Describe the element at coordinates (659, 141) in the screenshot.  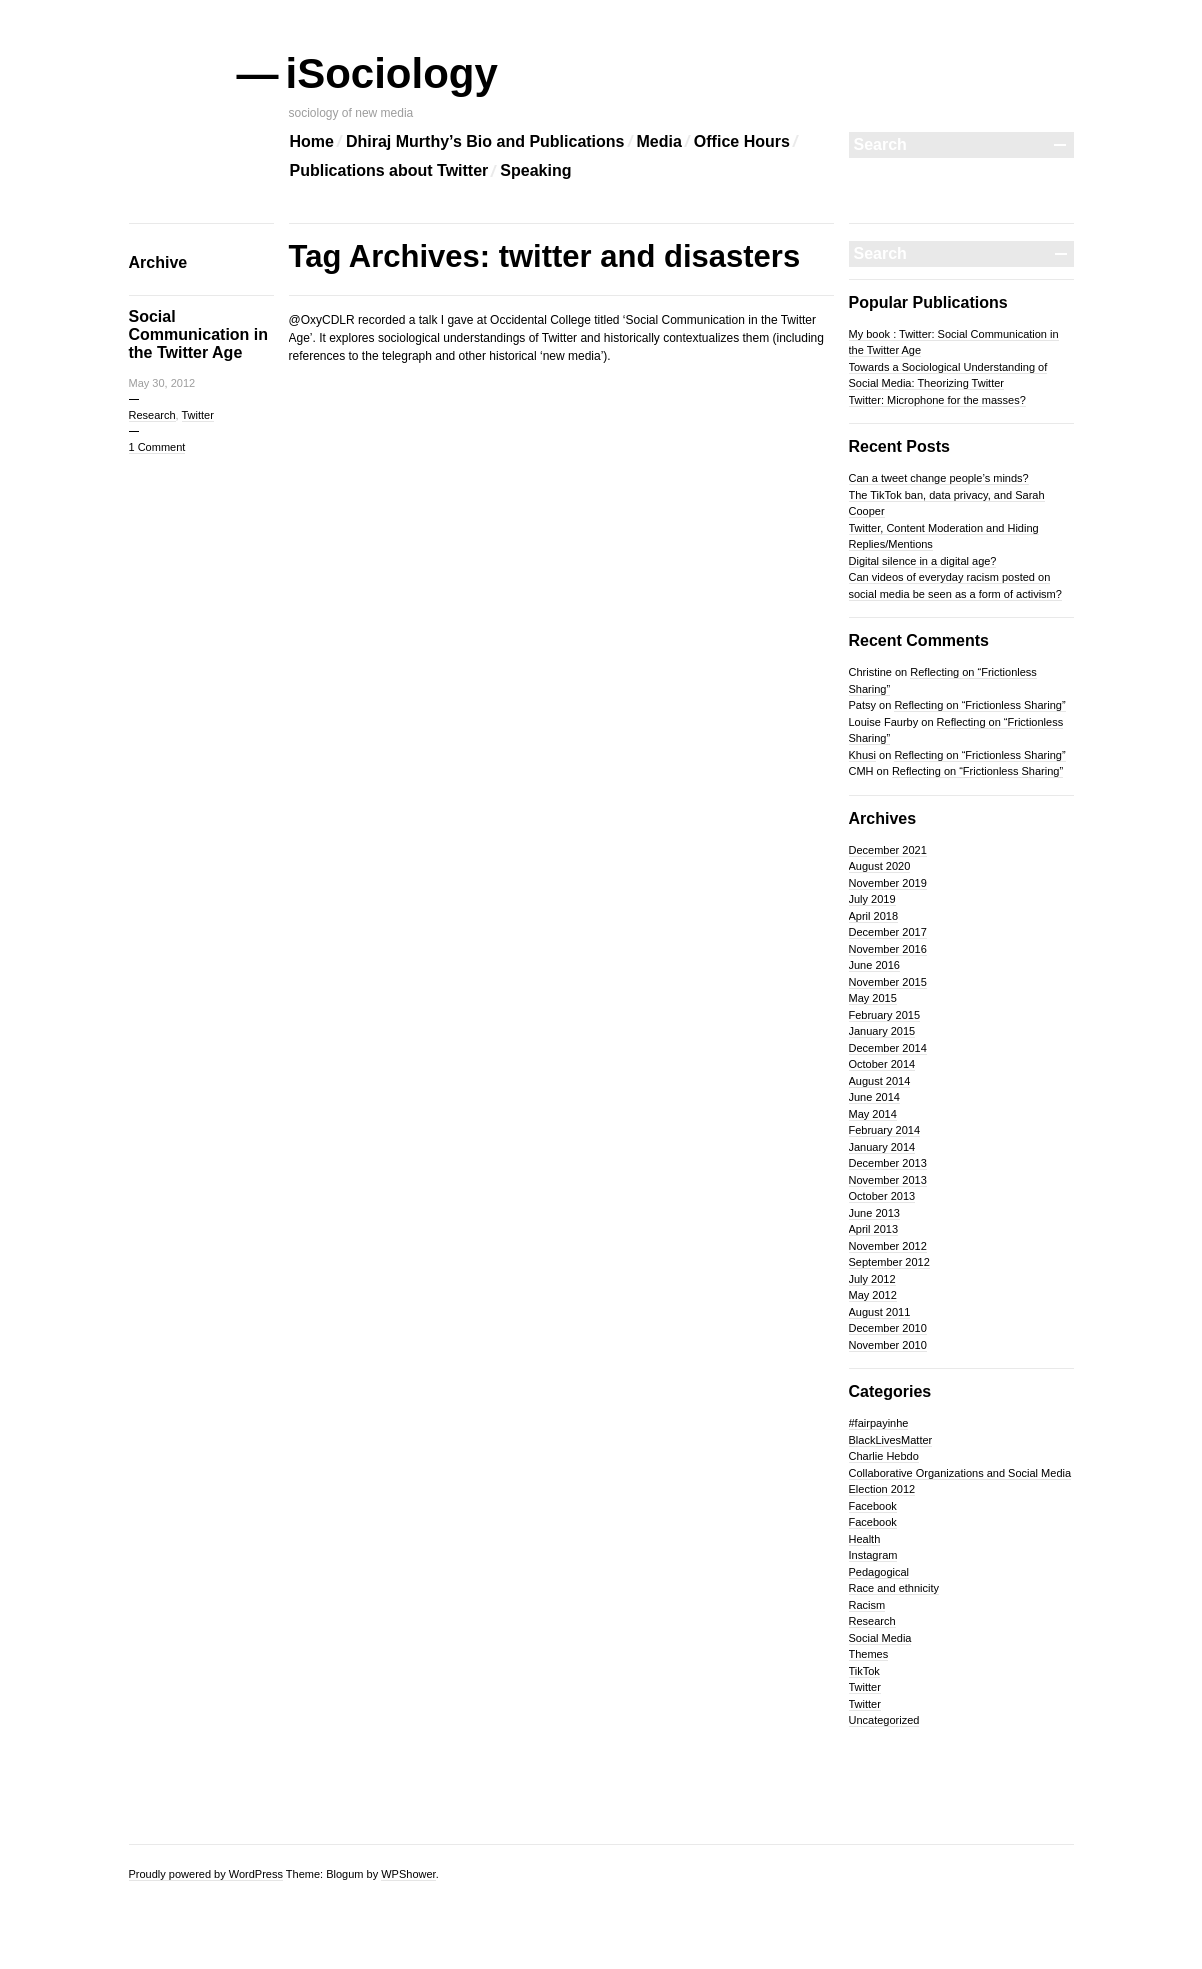
I see `Media` at that location.